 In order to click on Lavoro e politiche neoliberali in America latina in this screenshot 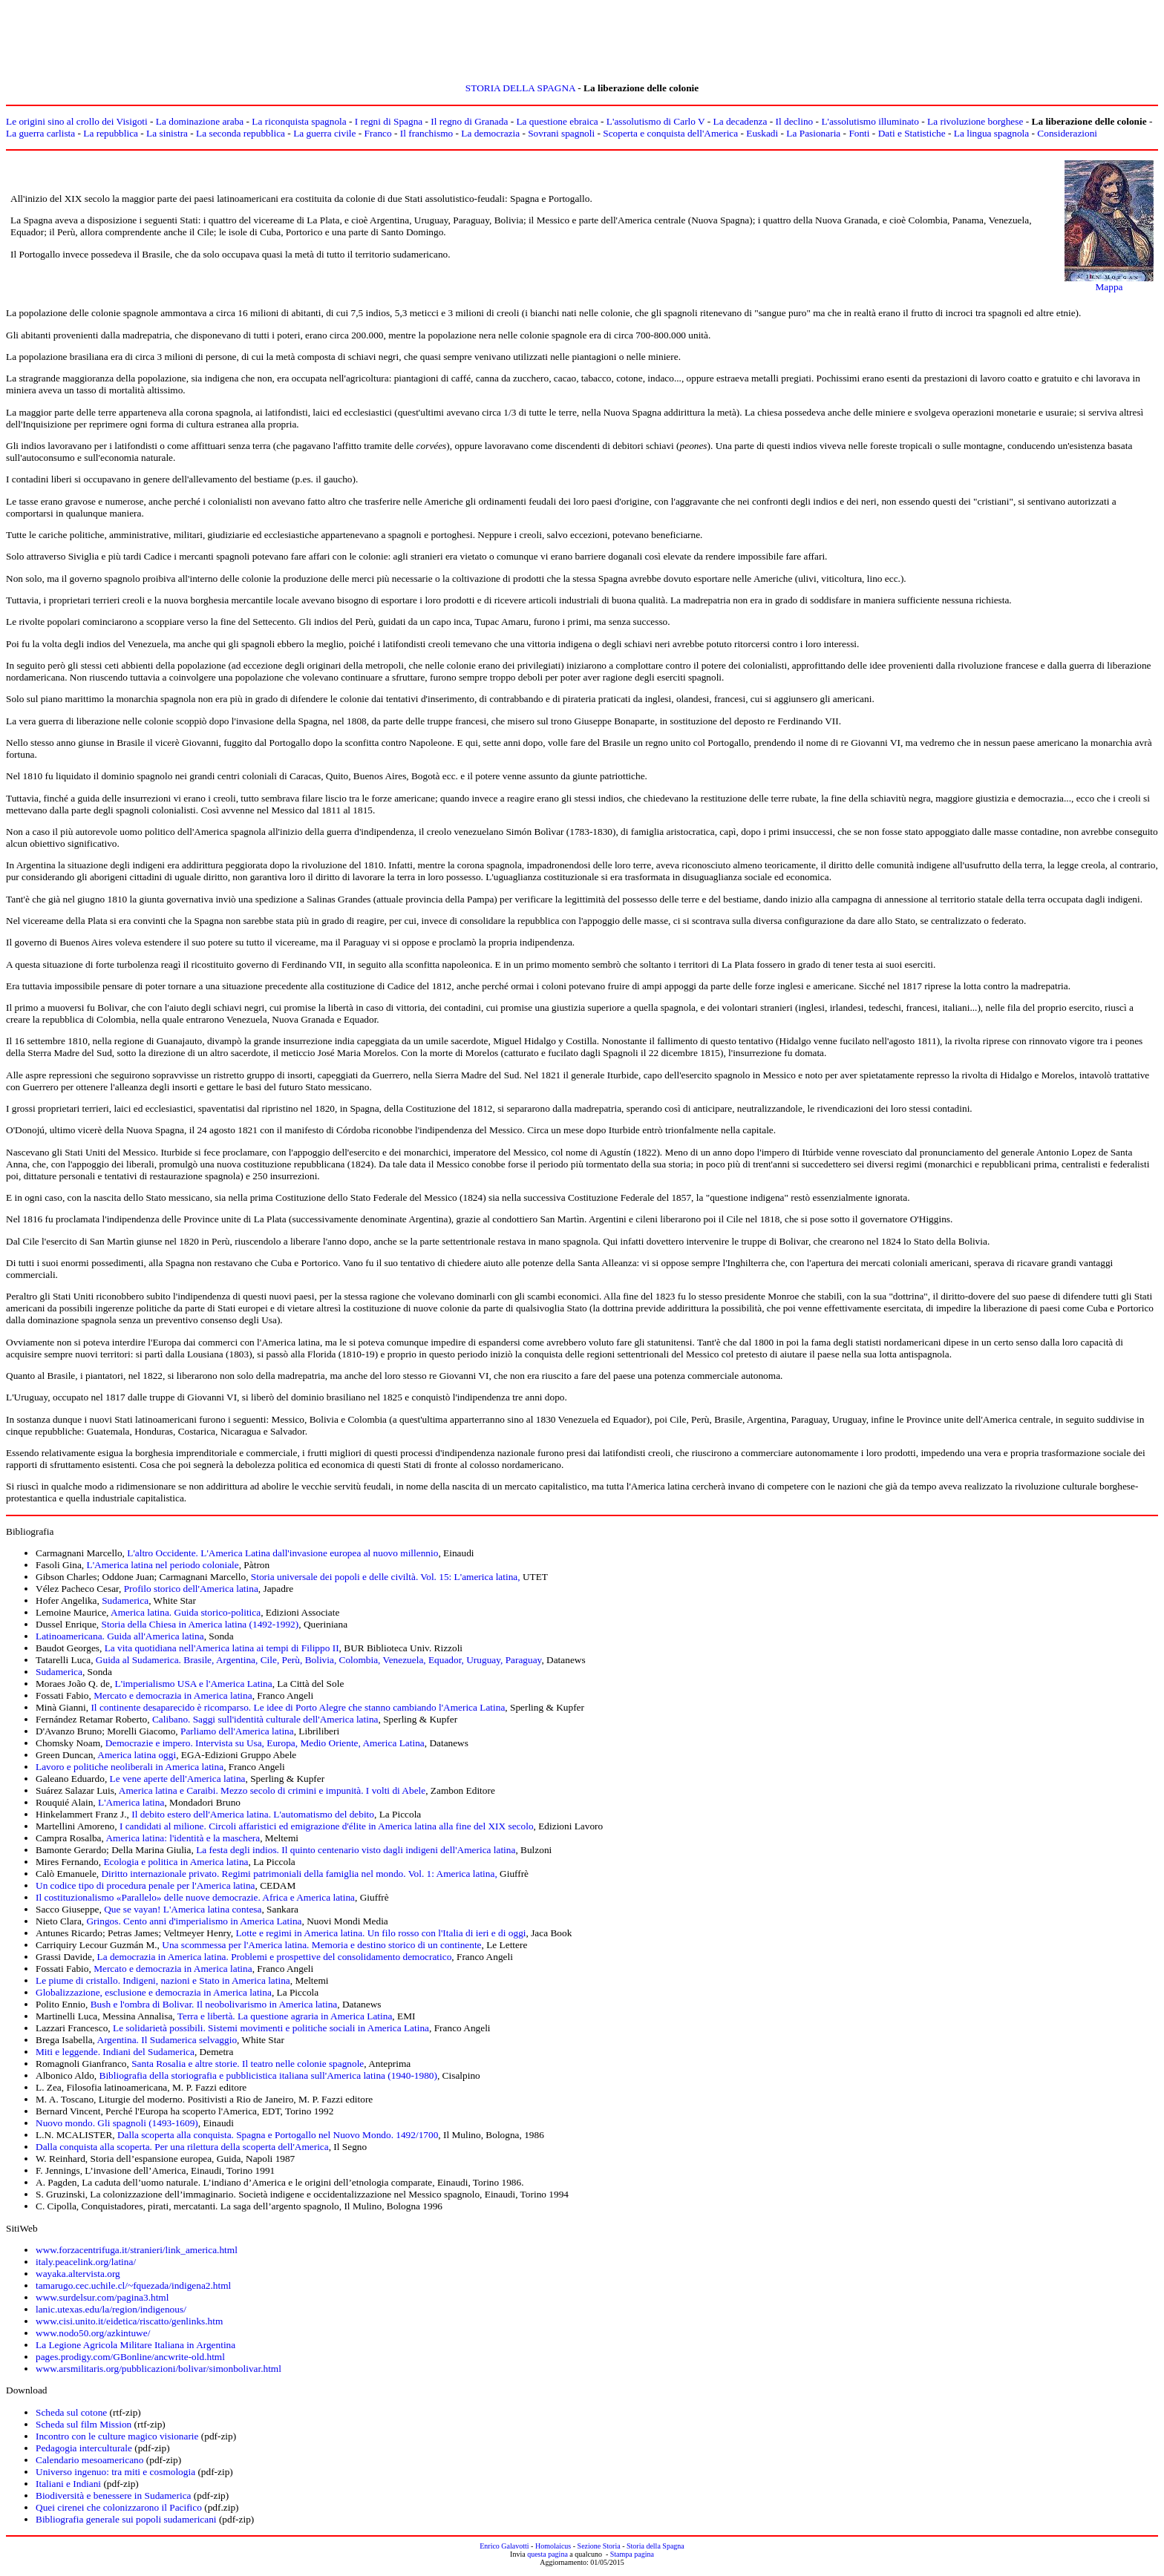, I will do `click(129, 1766)`.